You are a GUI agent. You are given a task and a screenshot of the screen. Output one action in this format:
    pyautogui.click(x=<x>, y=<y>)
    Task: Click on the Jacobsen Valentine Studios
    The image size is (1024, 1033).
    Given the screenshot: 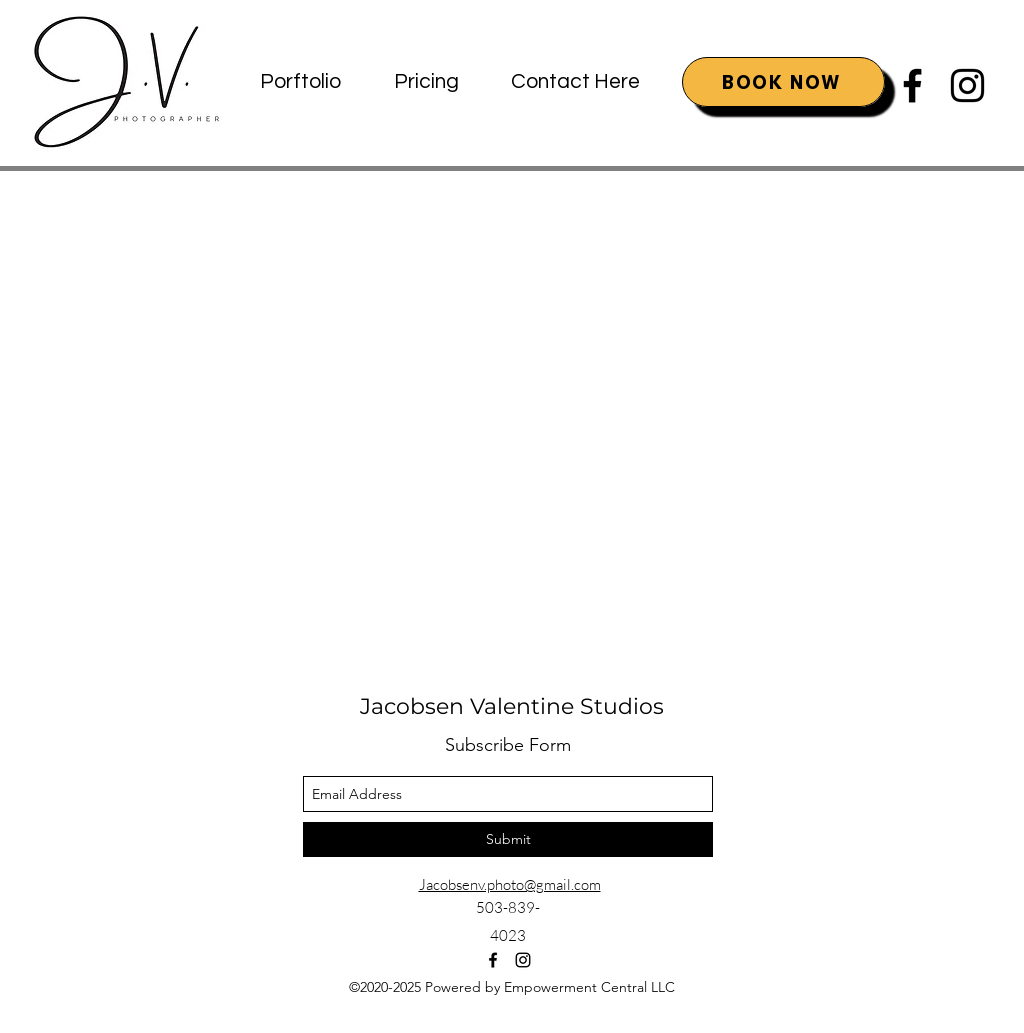 What is the action you would take?
    pyautogui.click(x=512, y=706)
    